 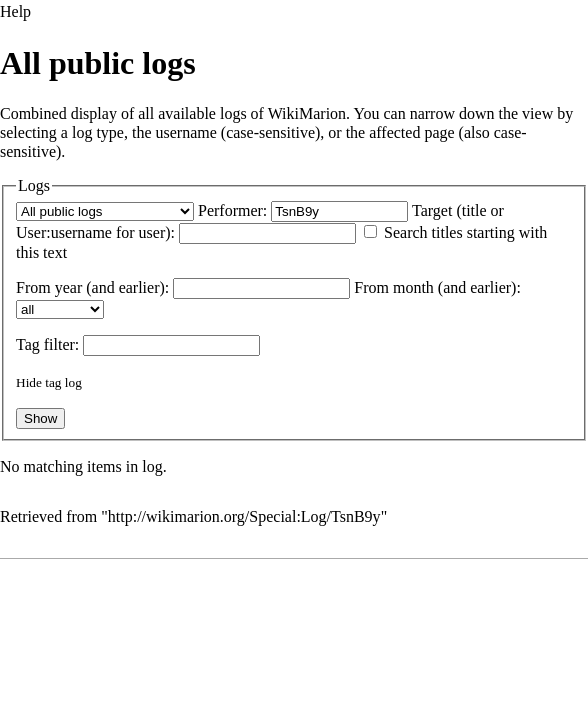 I want to click on From month (and earlier):, so click(x=437, y=287).